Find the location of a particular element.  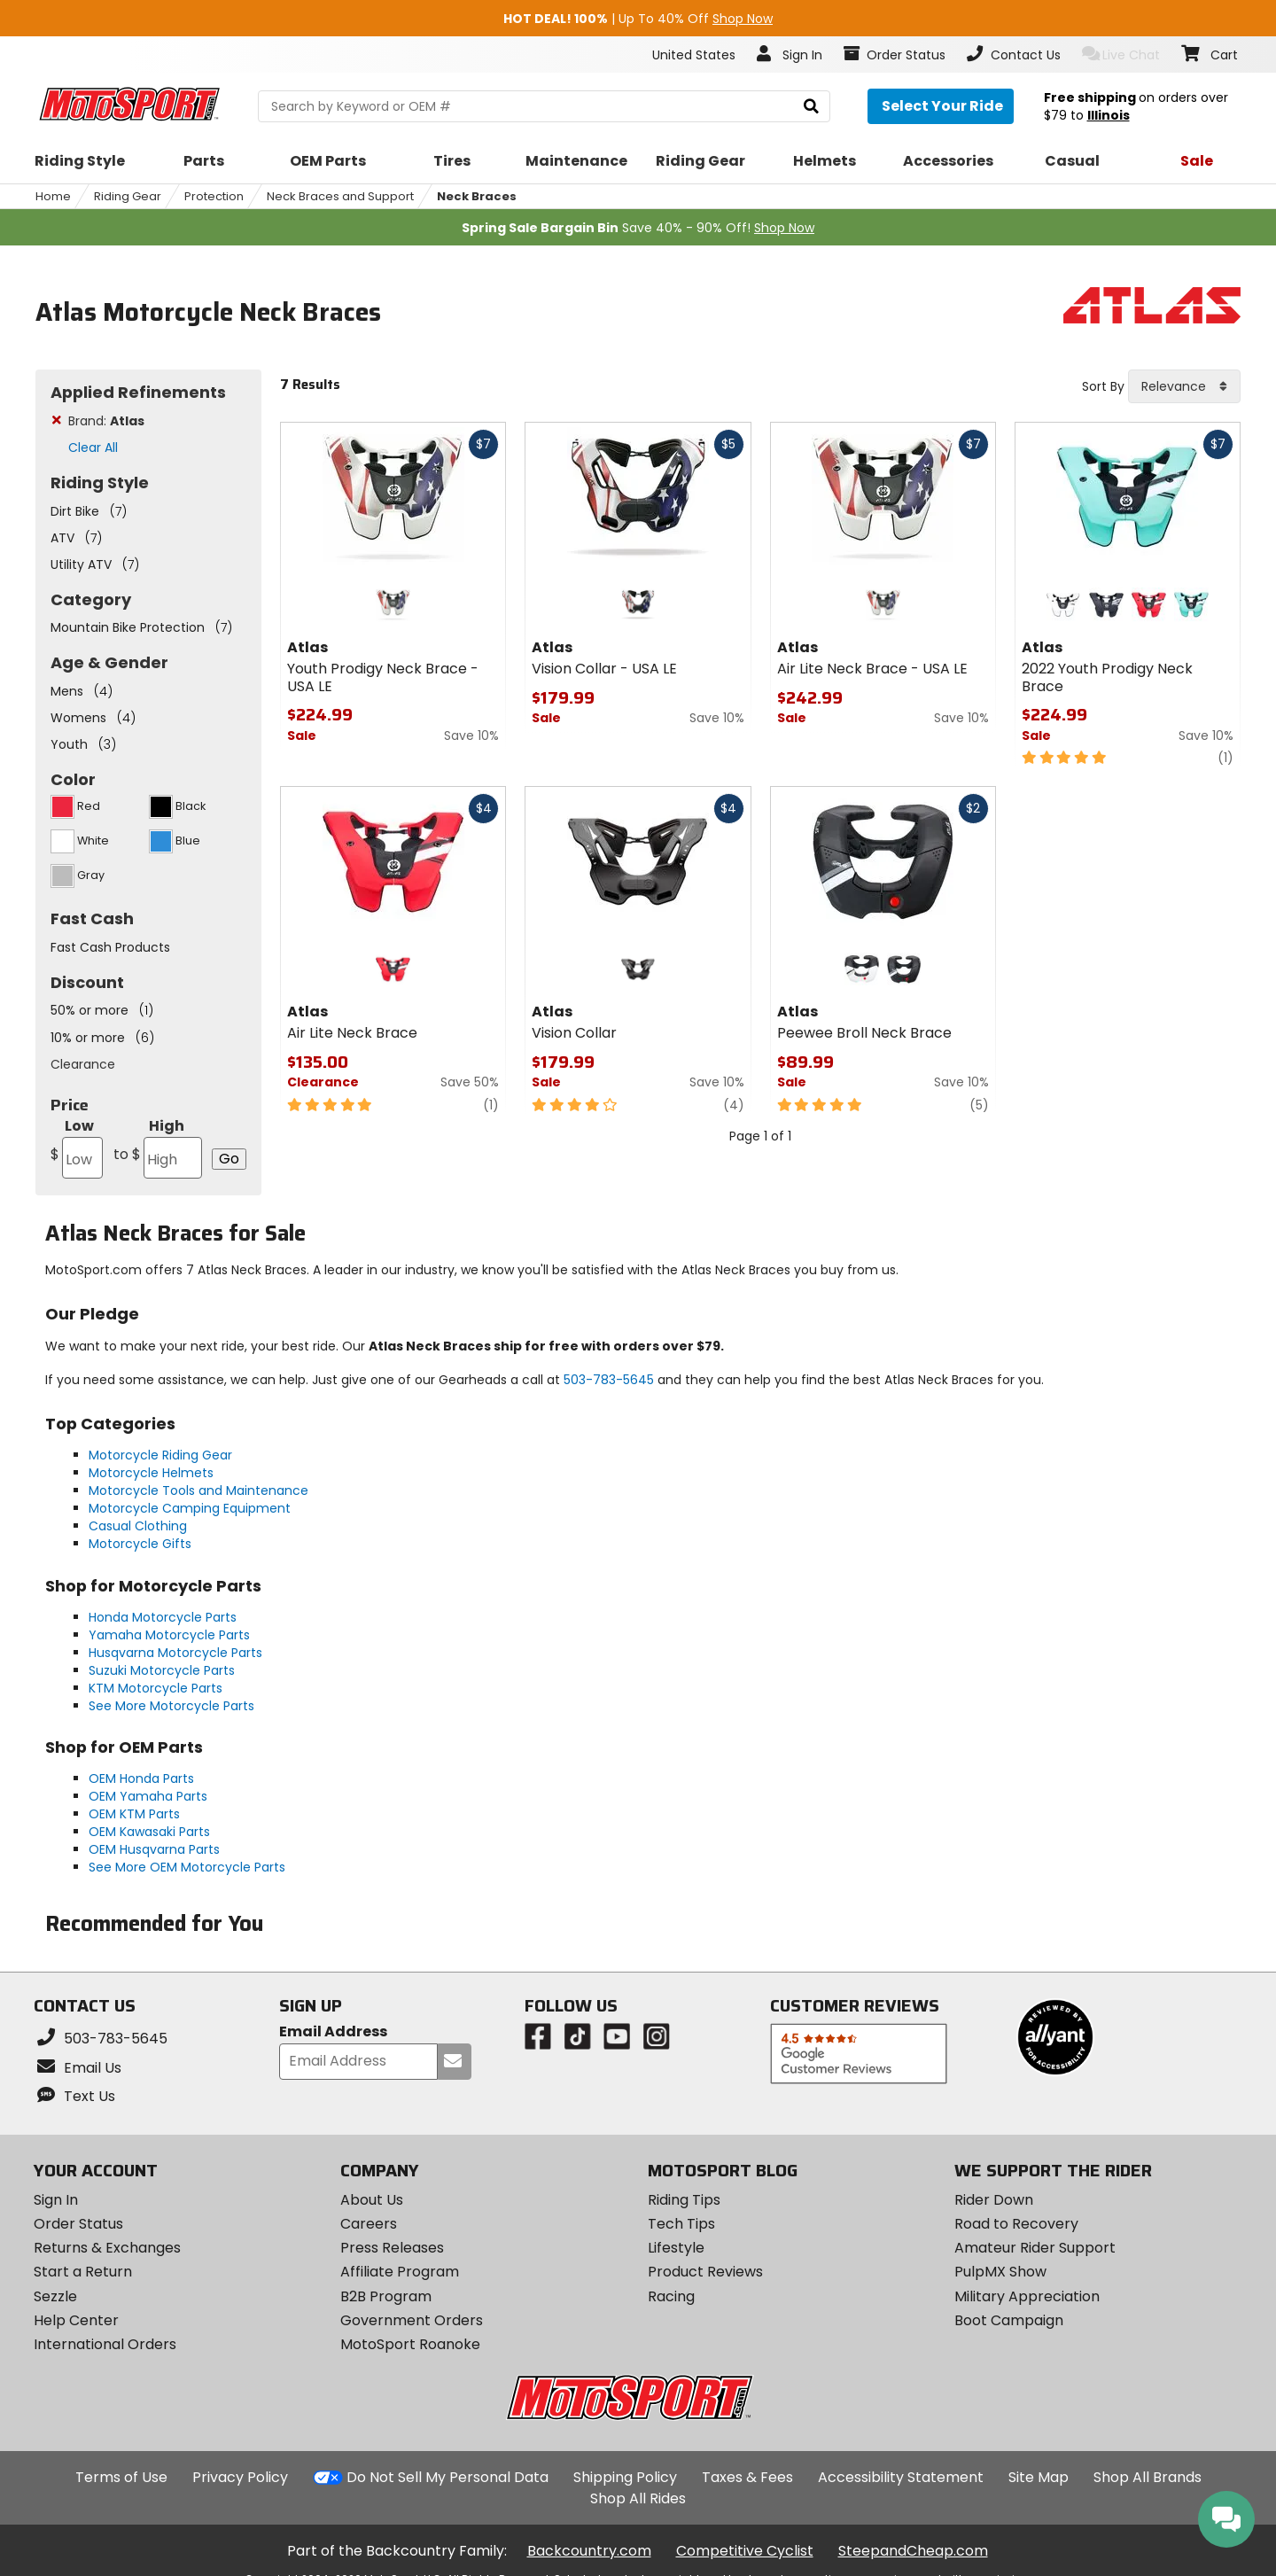

Riding Tips is located at coordinates (684, 2200).